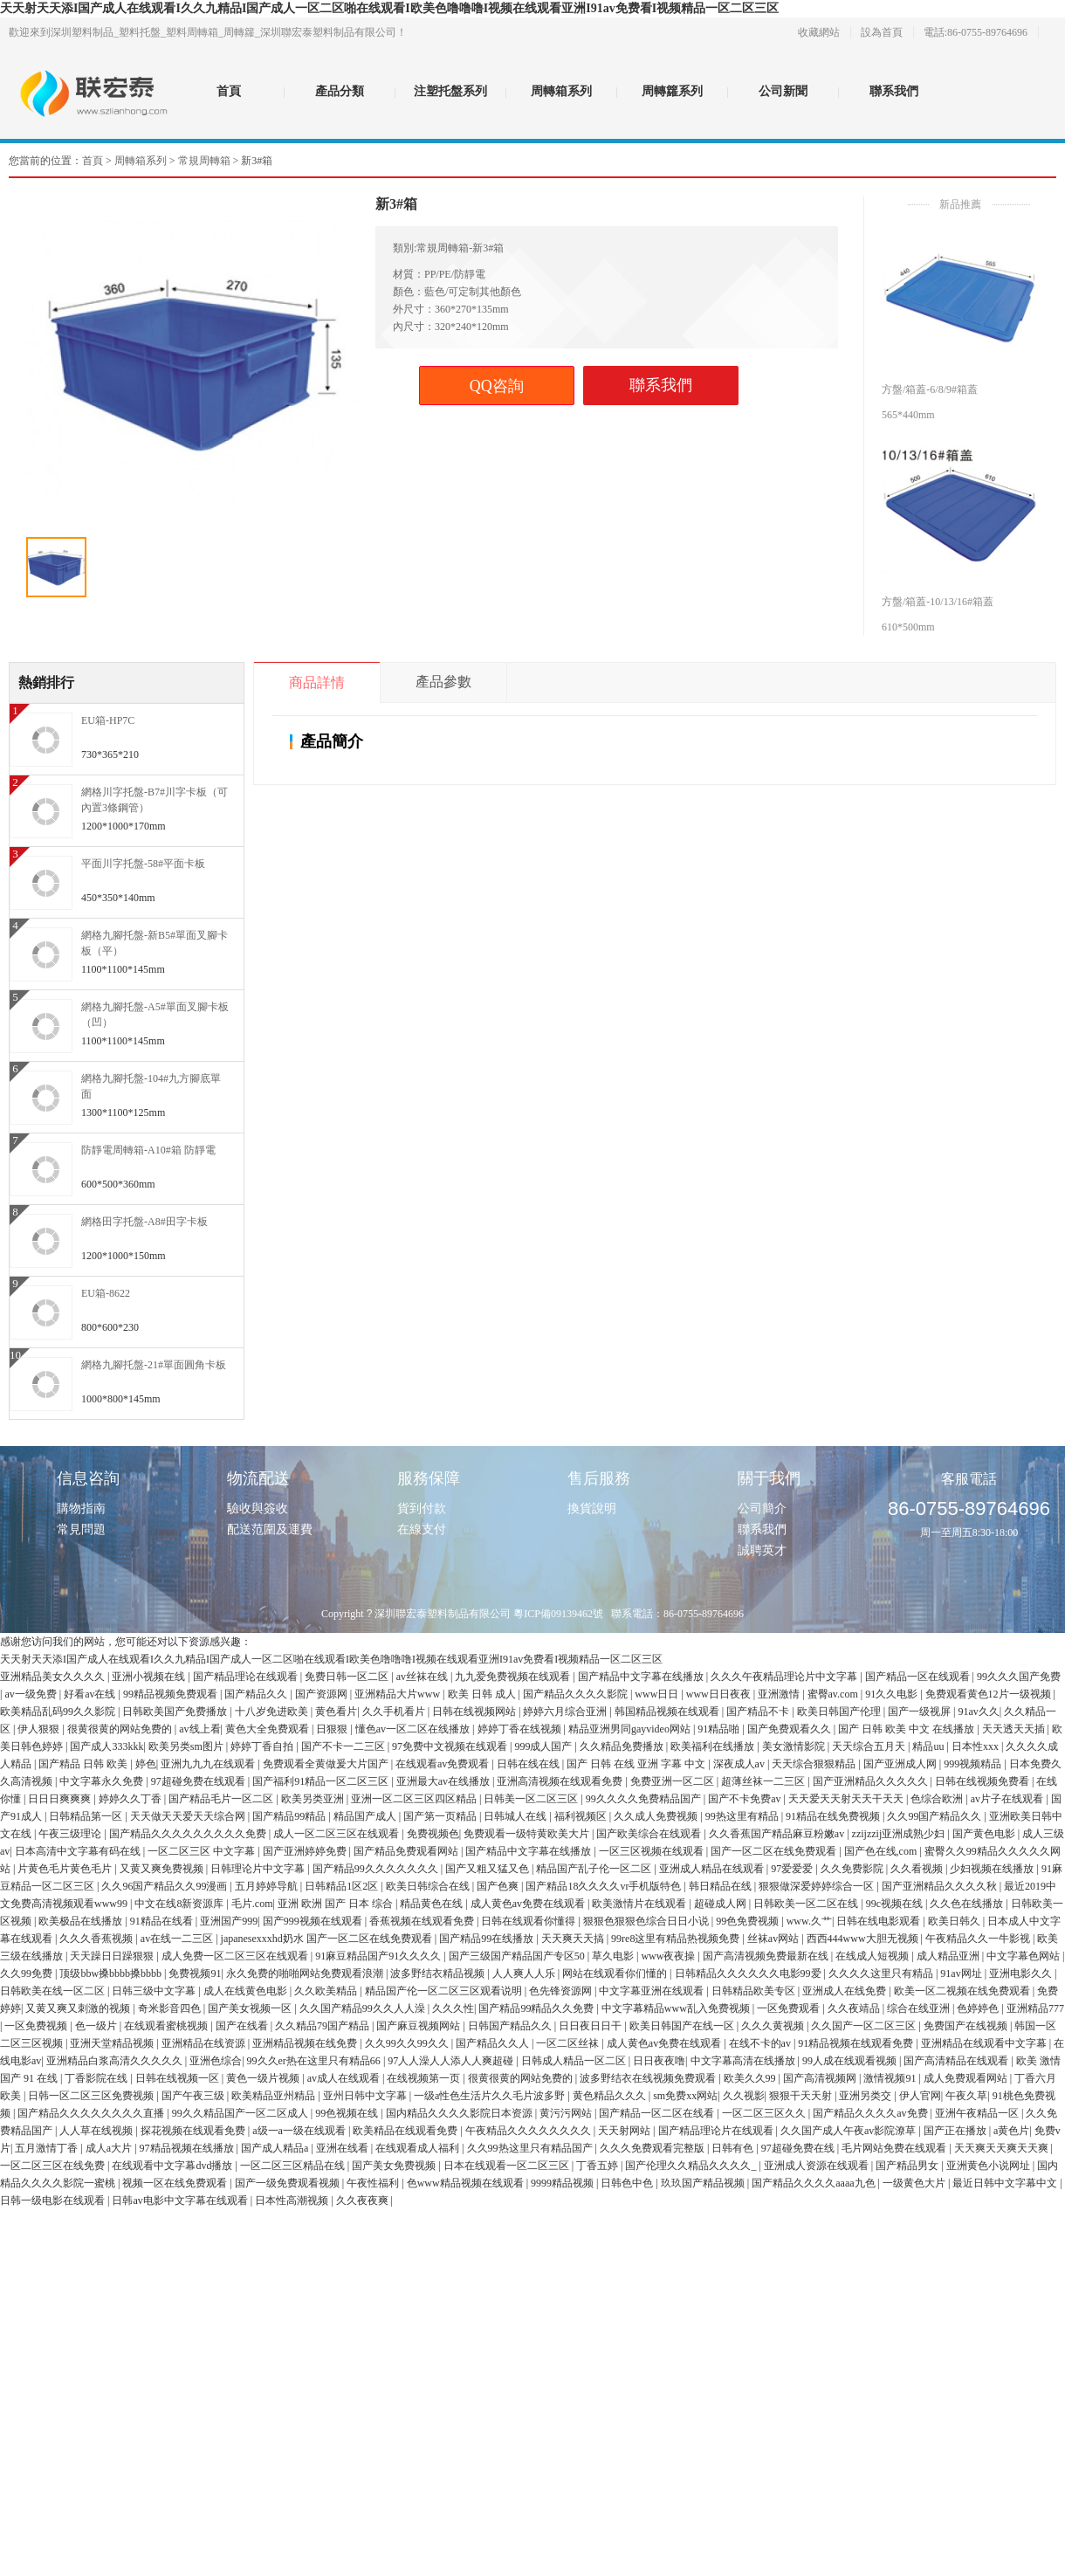 This screenshot has height=2576, width=1065. What do you see at coordinates (113, 1956) in the screenshot?
I see `天天躁日日躁狠狠` at bounding box center [113, 1956].